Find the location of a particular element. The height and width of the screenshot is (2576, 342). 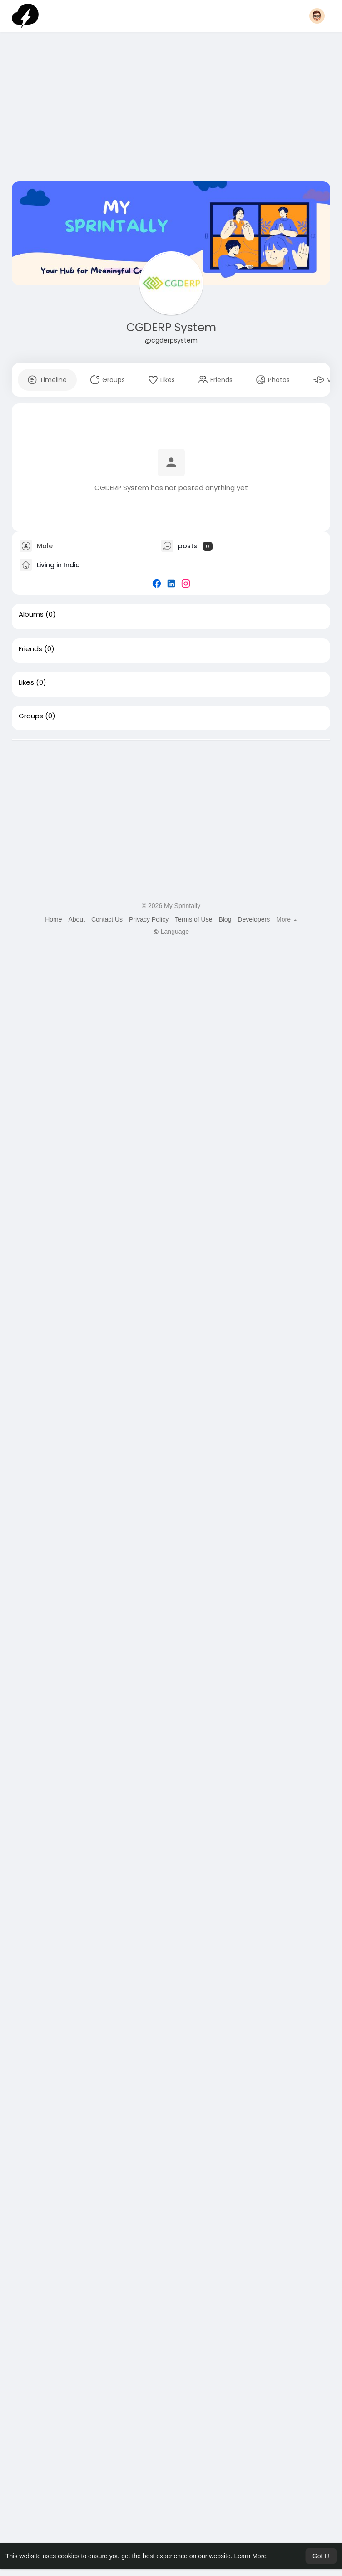

[Advertisement] is located at coordinates (171, 108).